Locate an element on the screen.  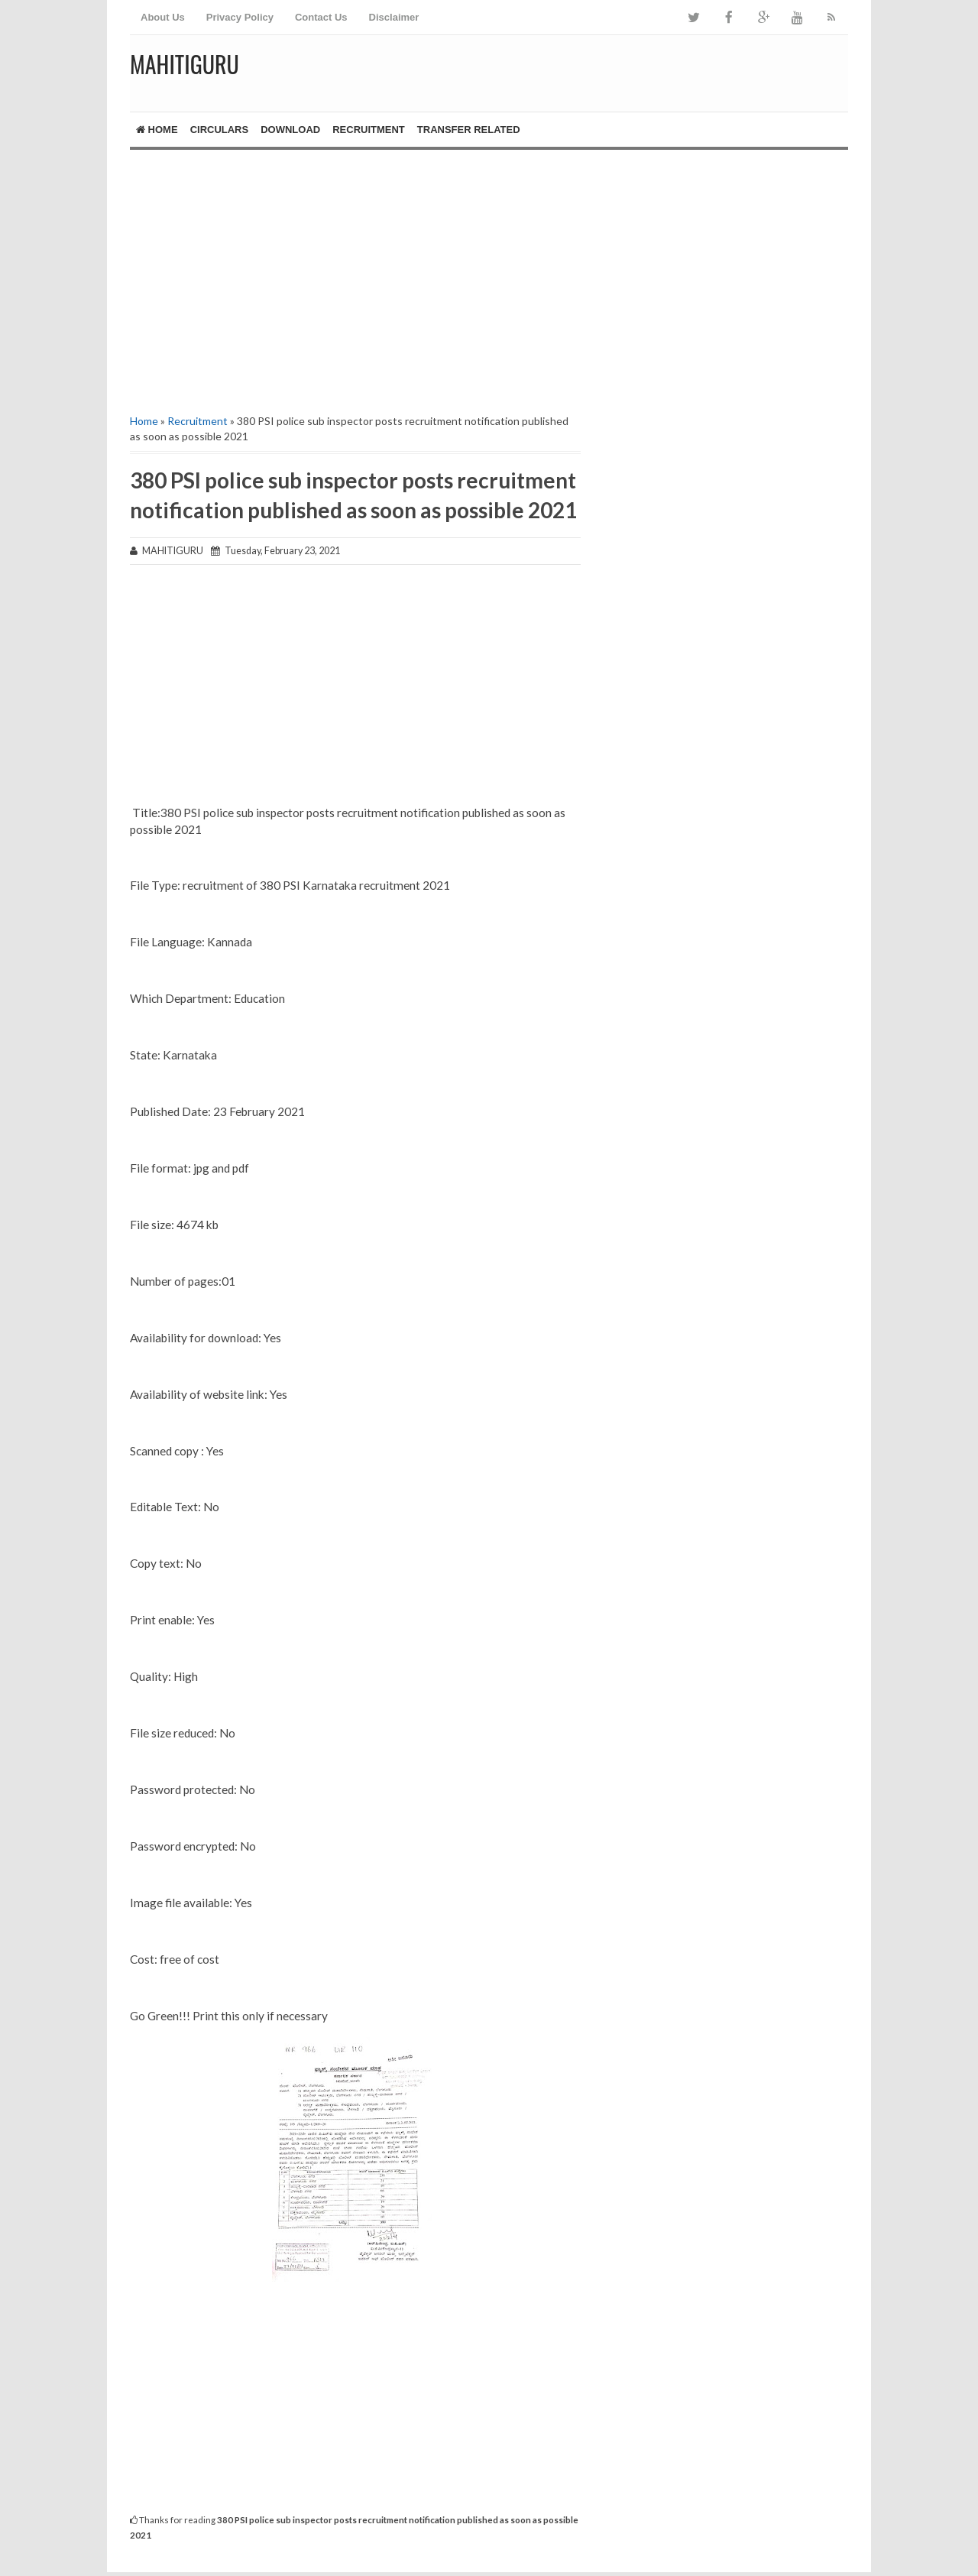
Circulars is located at coordinates (219, 129).